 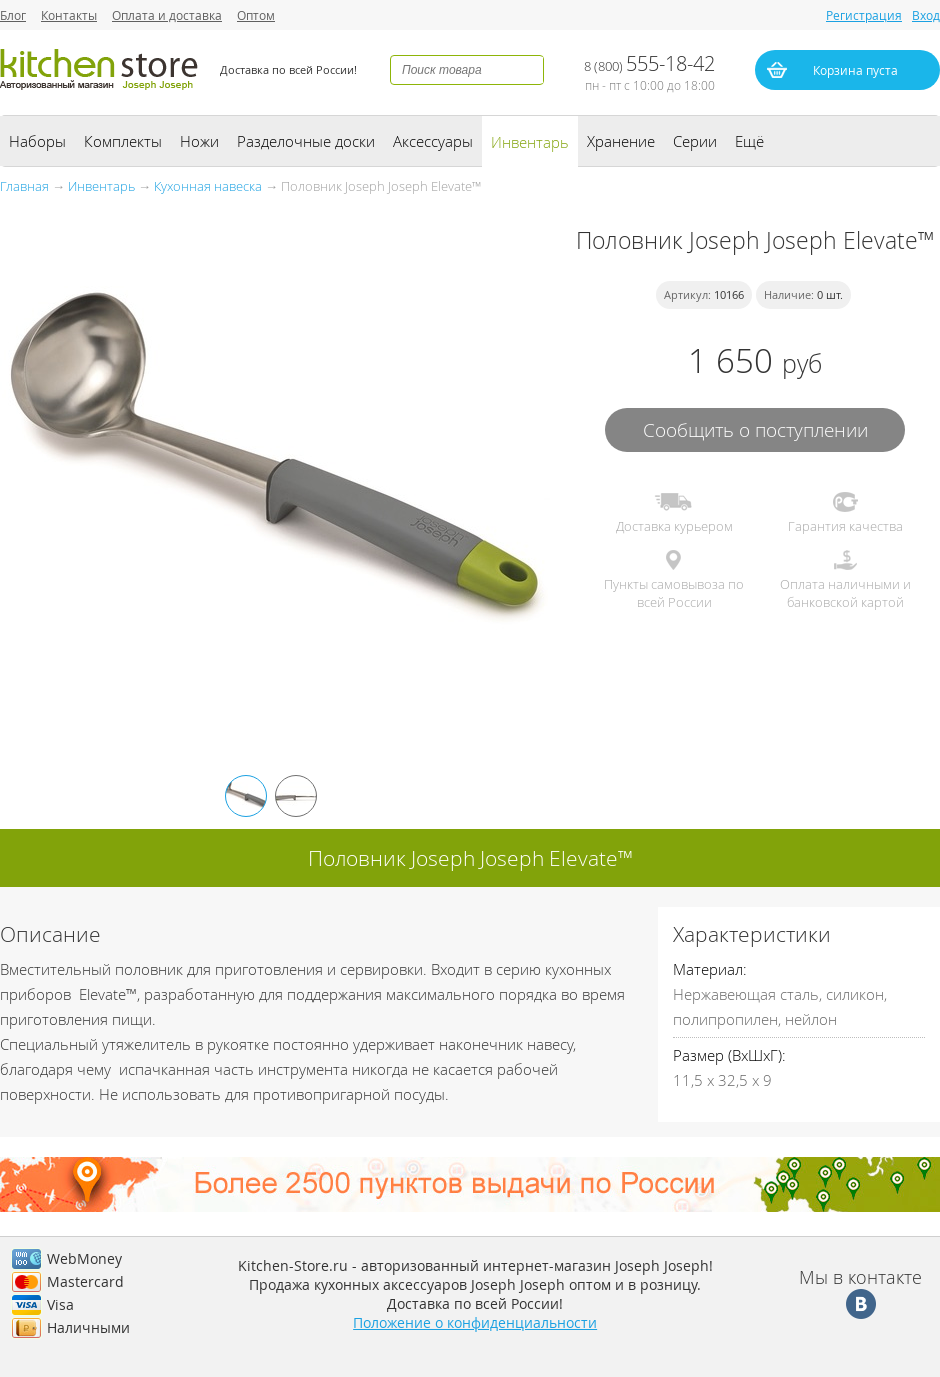 I want to click on Контакты, so click(x=69, y=15).